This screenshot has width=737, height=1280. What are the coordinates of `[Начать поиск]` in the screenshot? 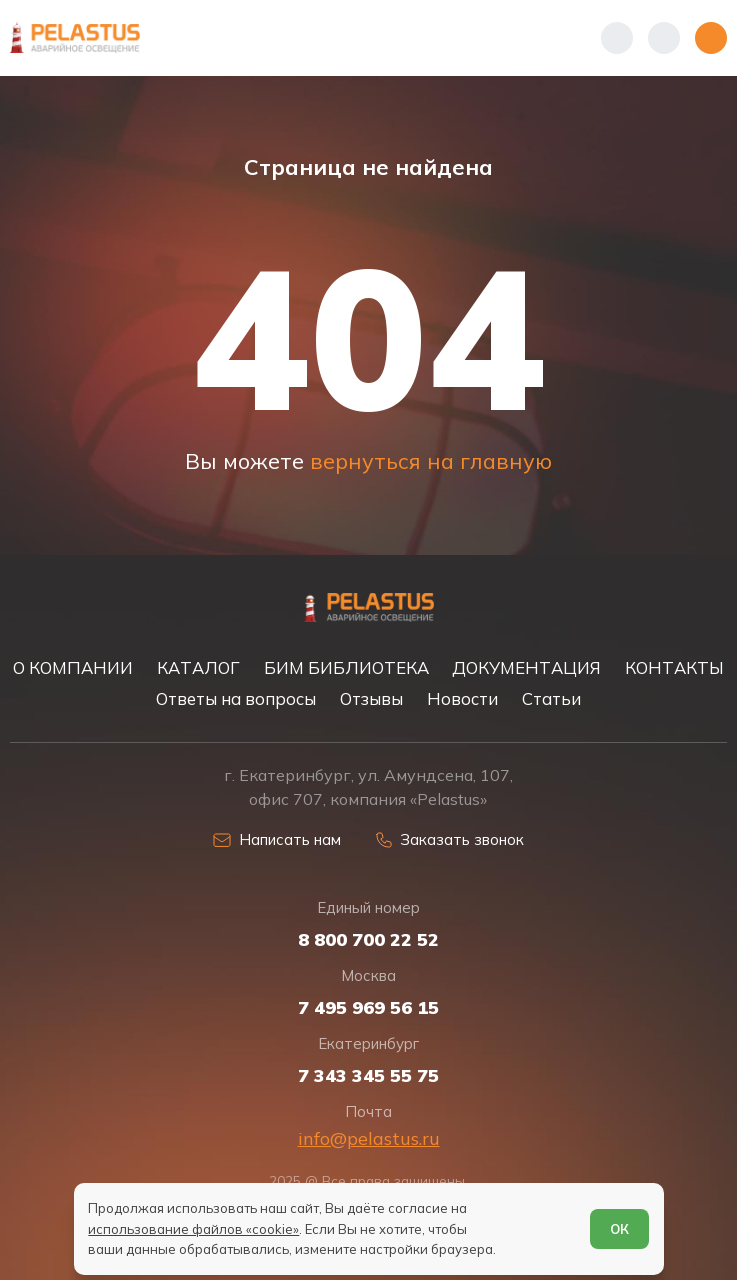 It's located at (664, 38).